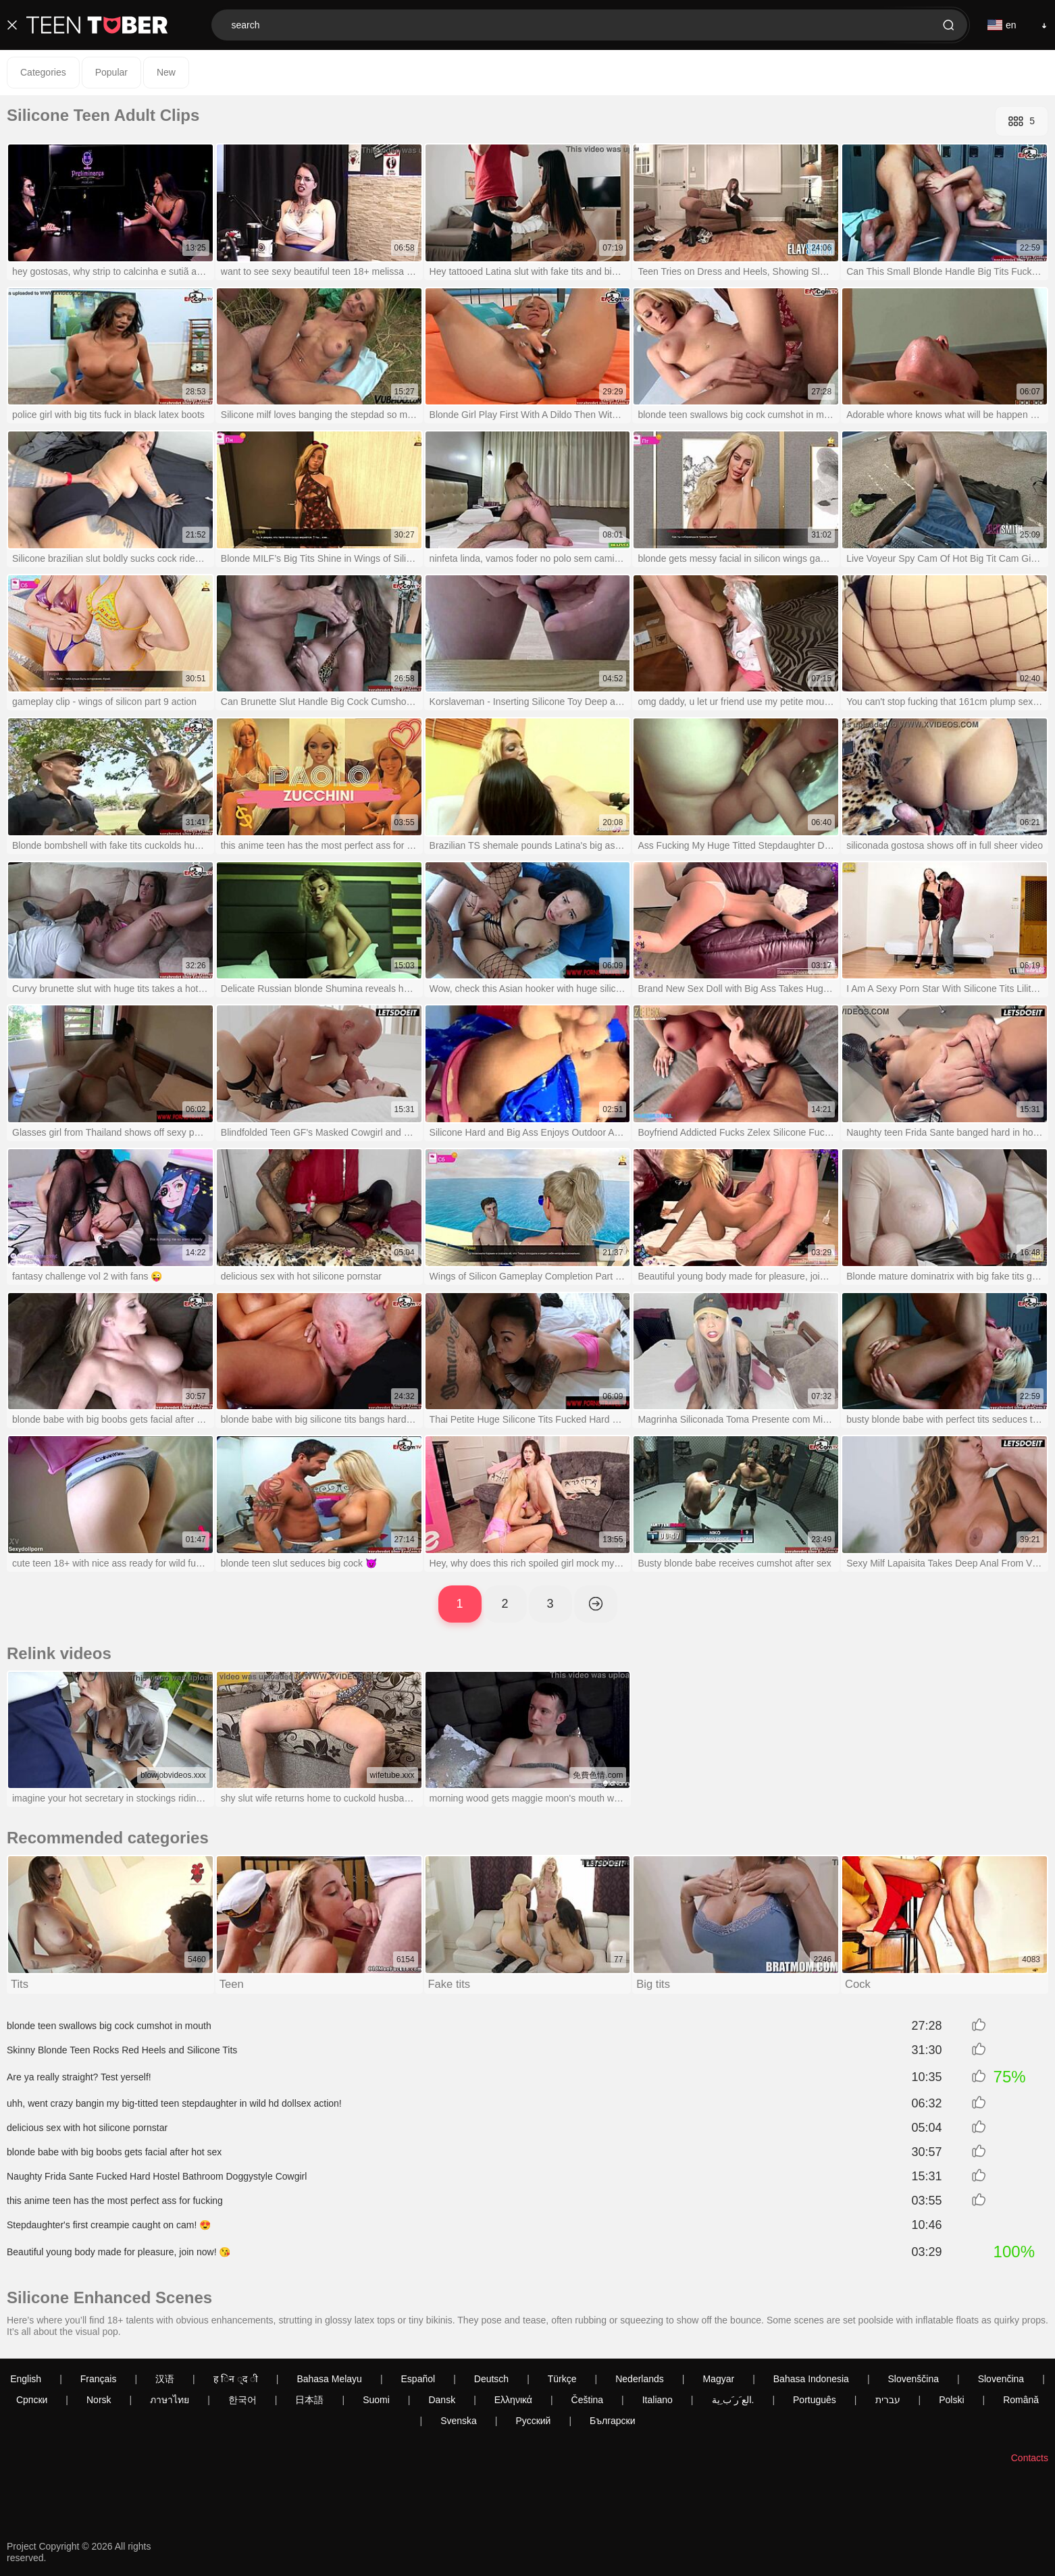  I want to click on 汉语, so click(164, 2379).